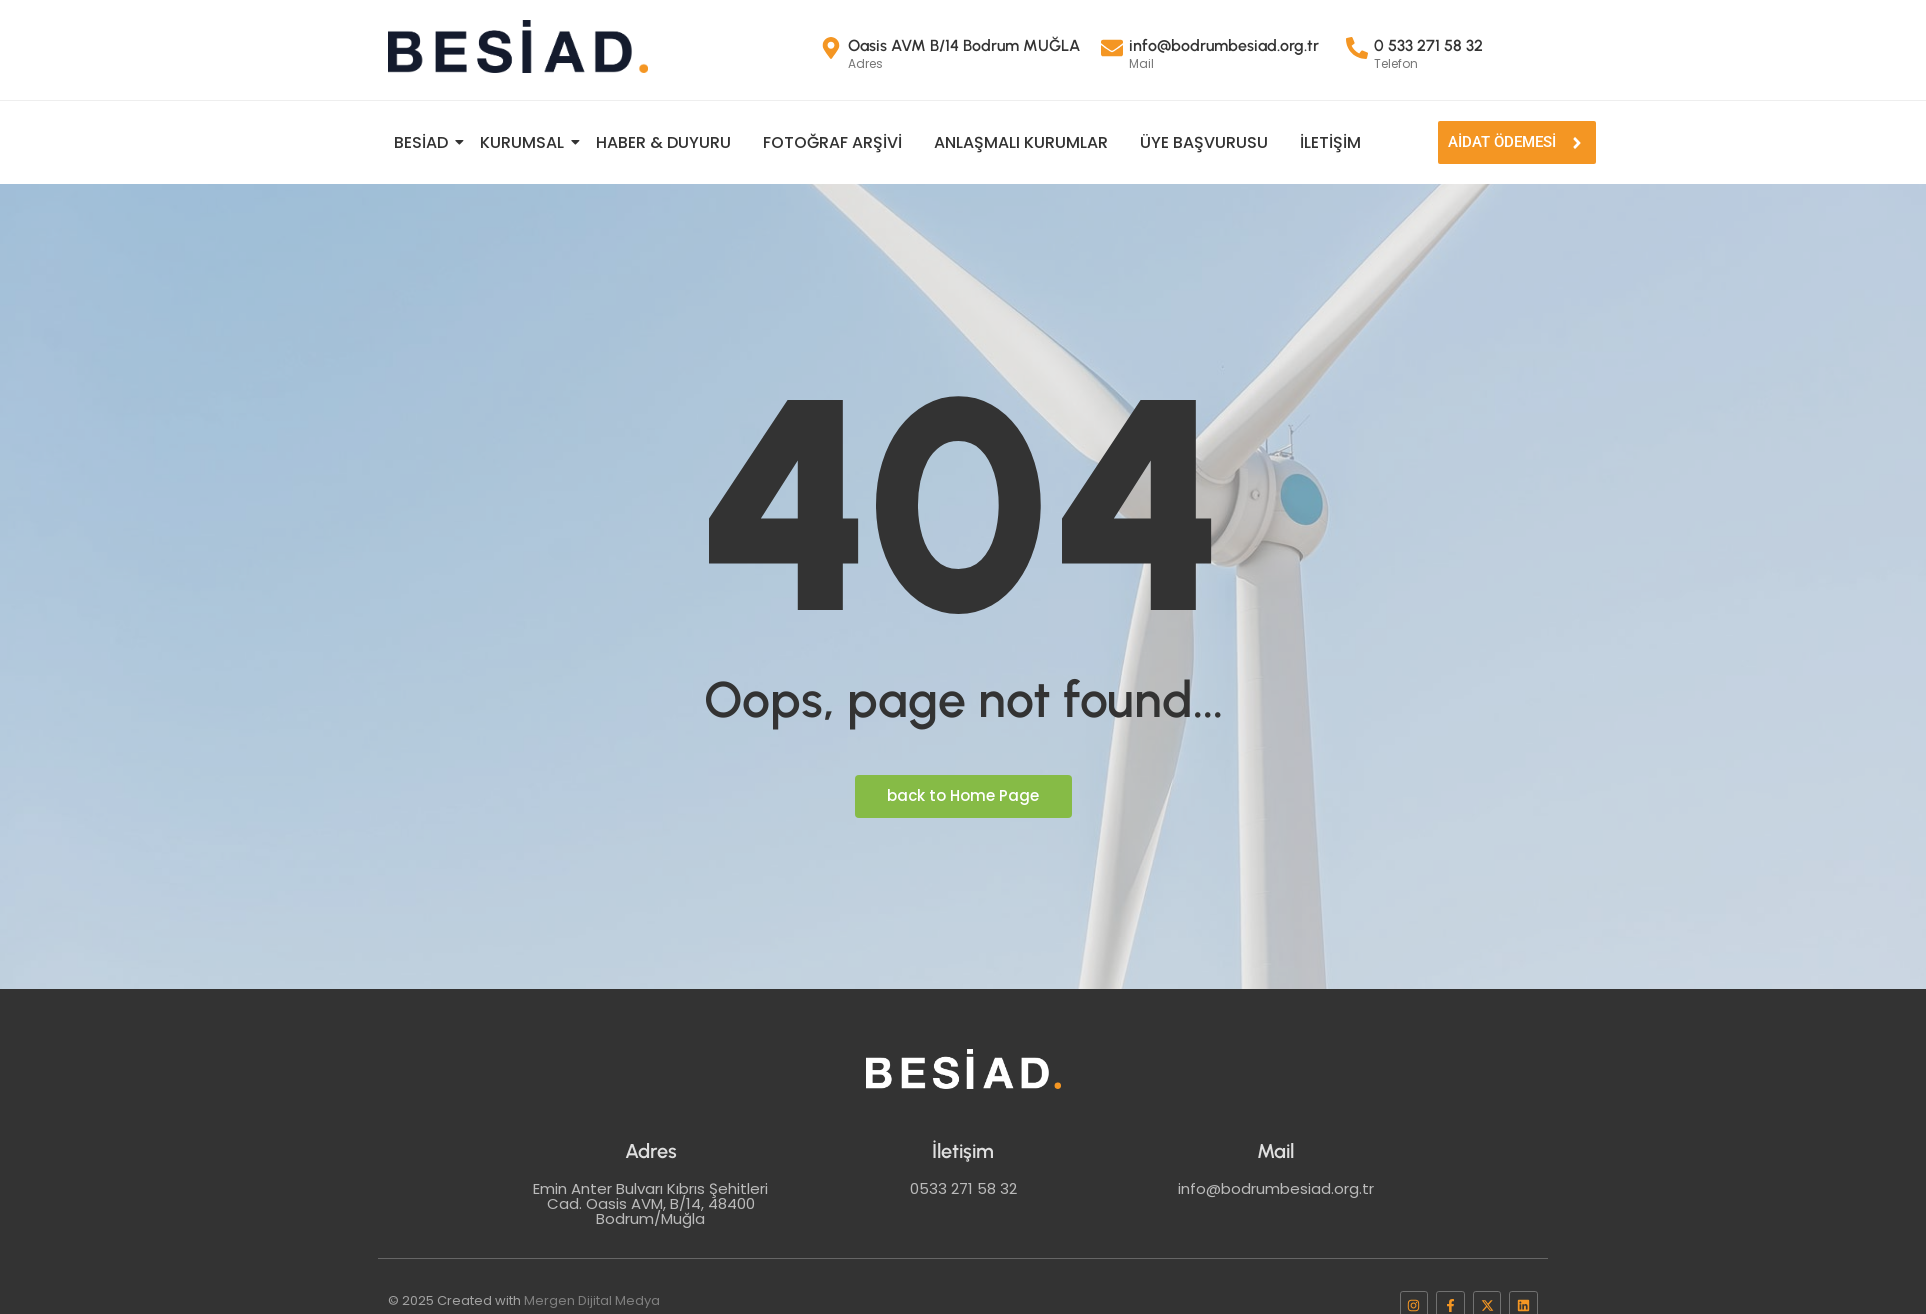  I want to click on KURUMSAL, so click(525, 142).